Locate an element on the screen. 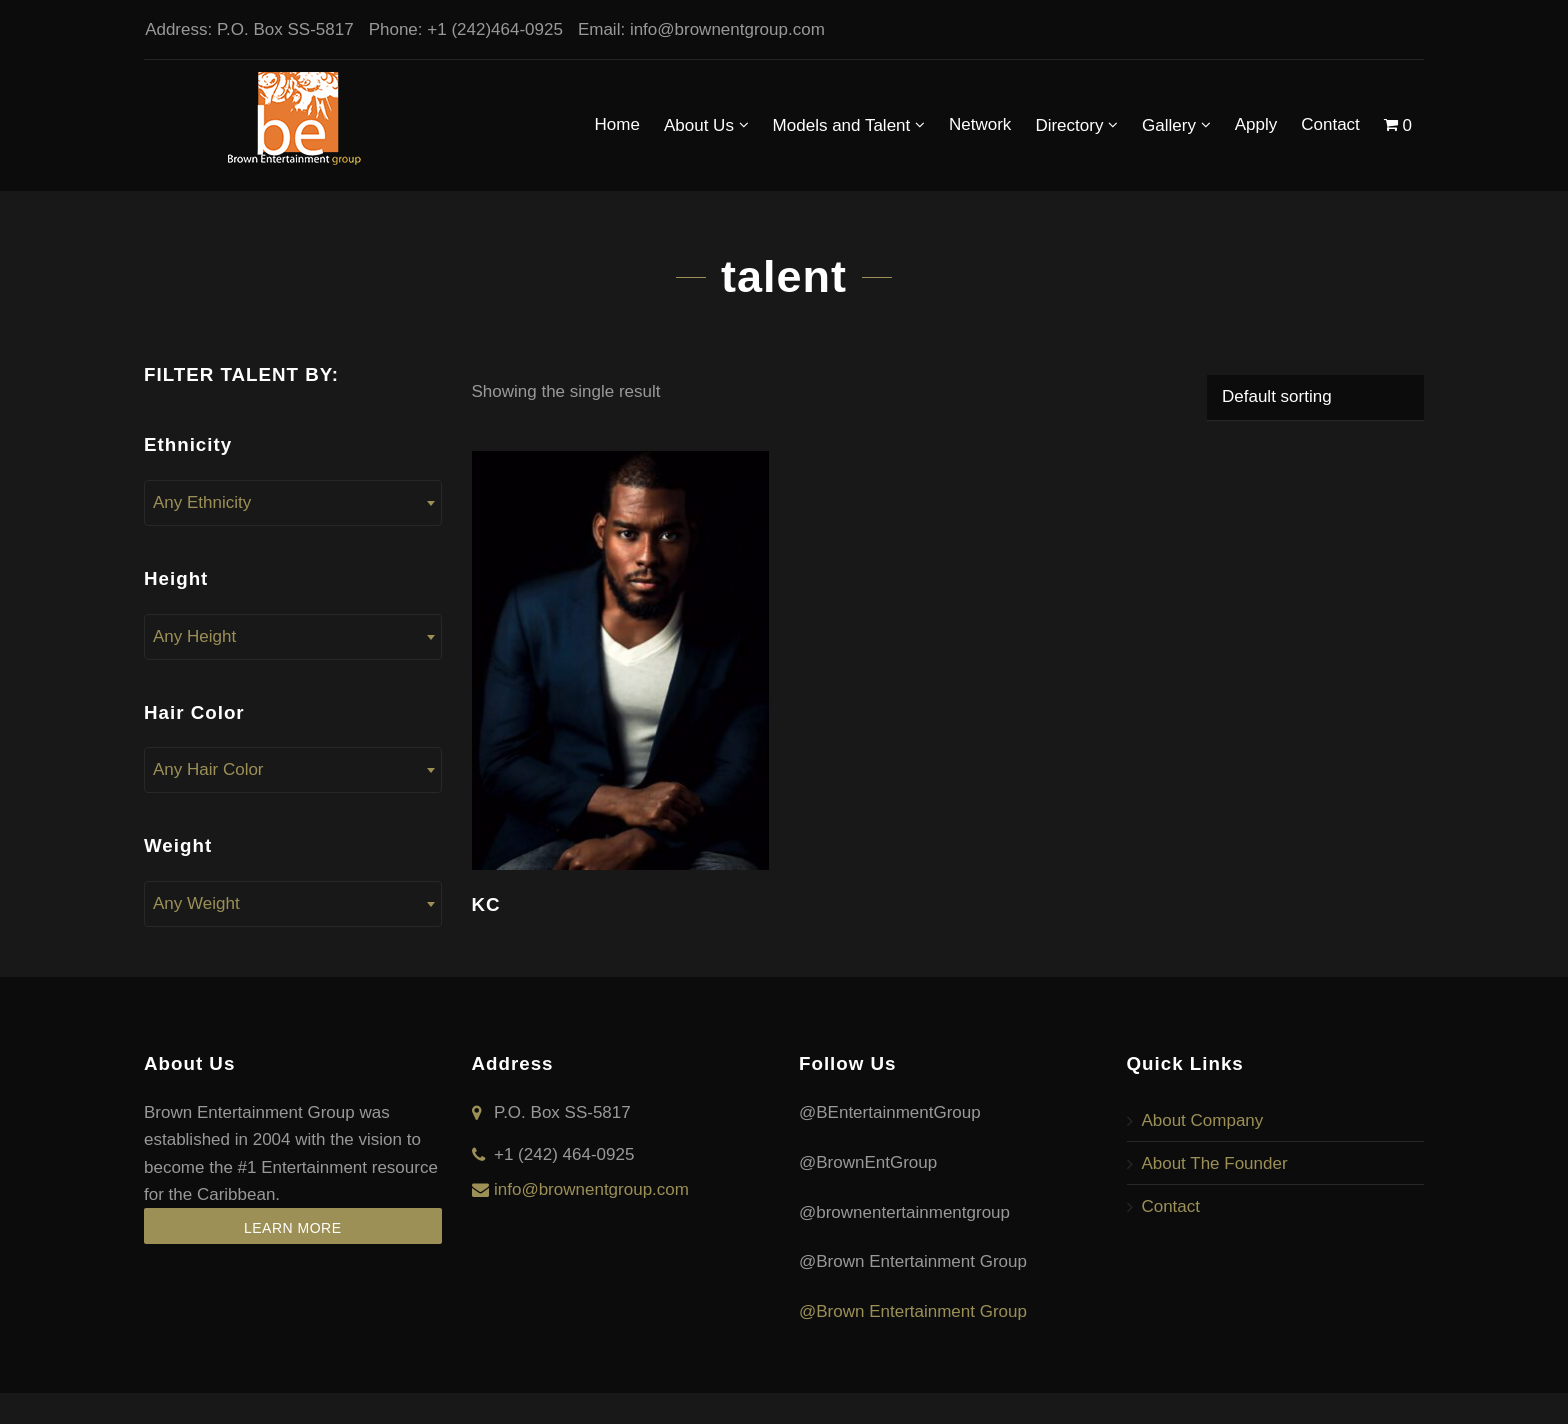  Gallery is located at coordinates (1176, 125).